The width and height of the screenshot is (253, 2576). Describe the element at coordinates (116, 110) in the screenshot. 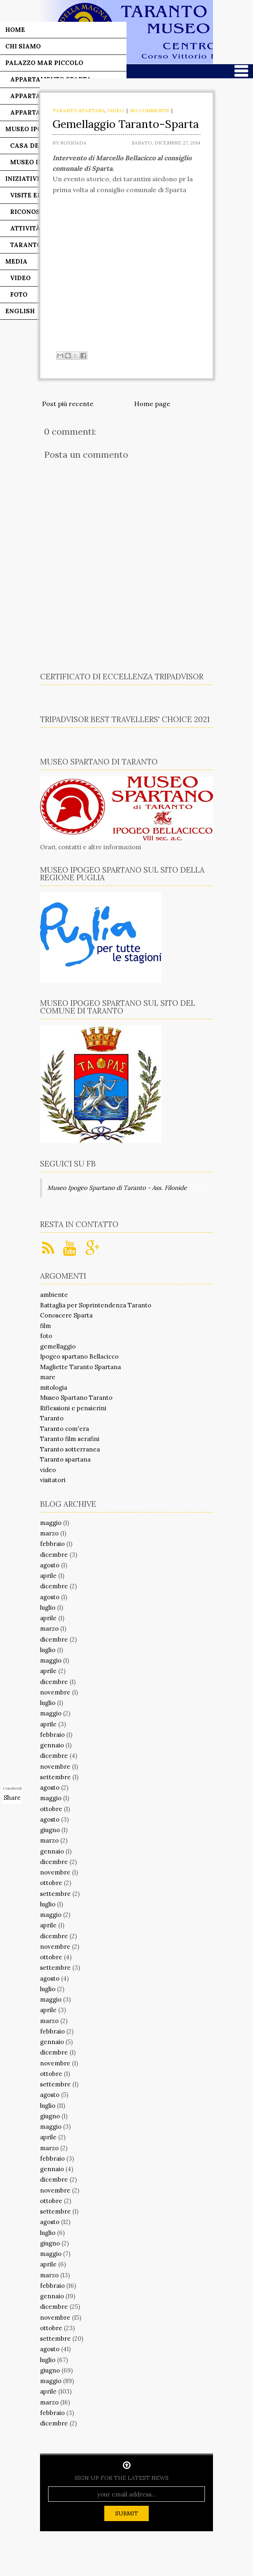

I see `video` at that location.